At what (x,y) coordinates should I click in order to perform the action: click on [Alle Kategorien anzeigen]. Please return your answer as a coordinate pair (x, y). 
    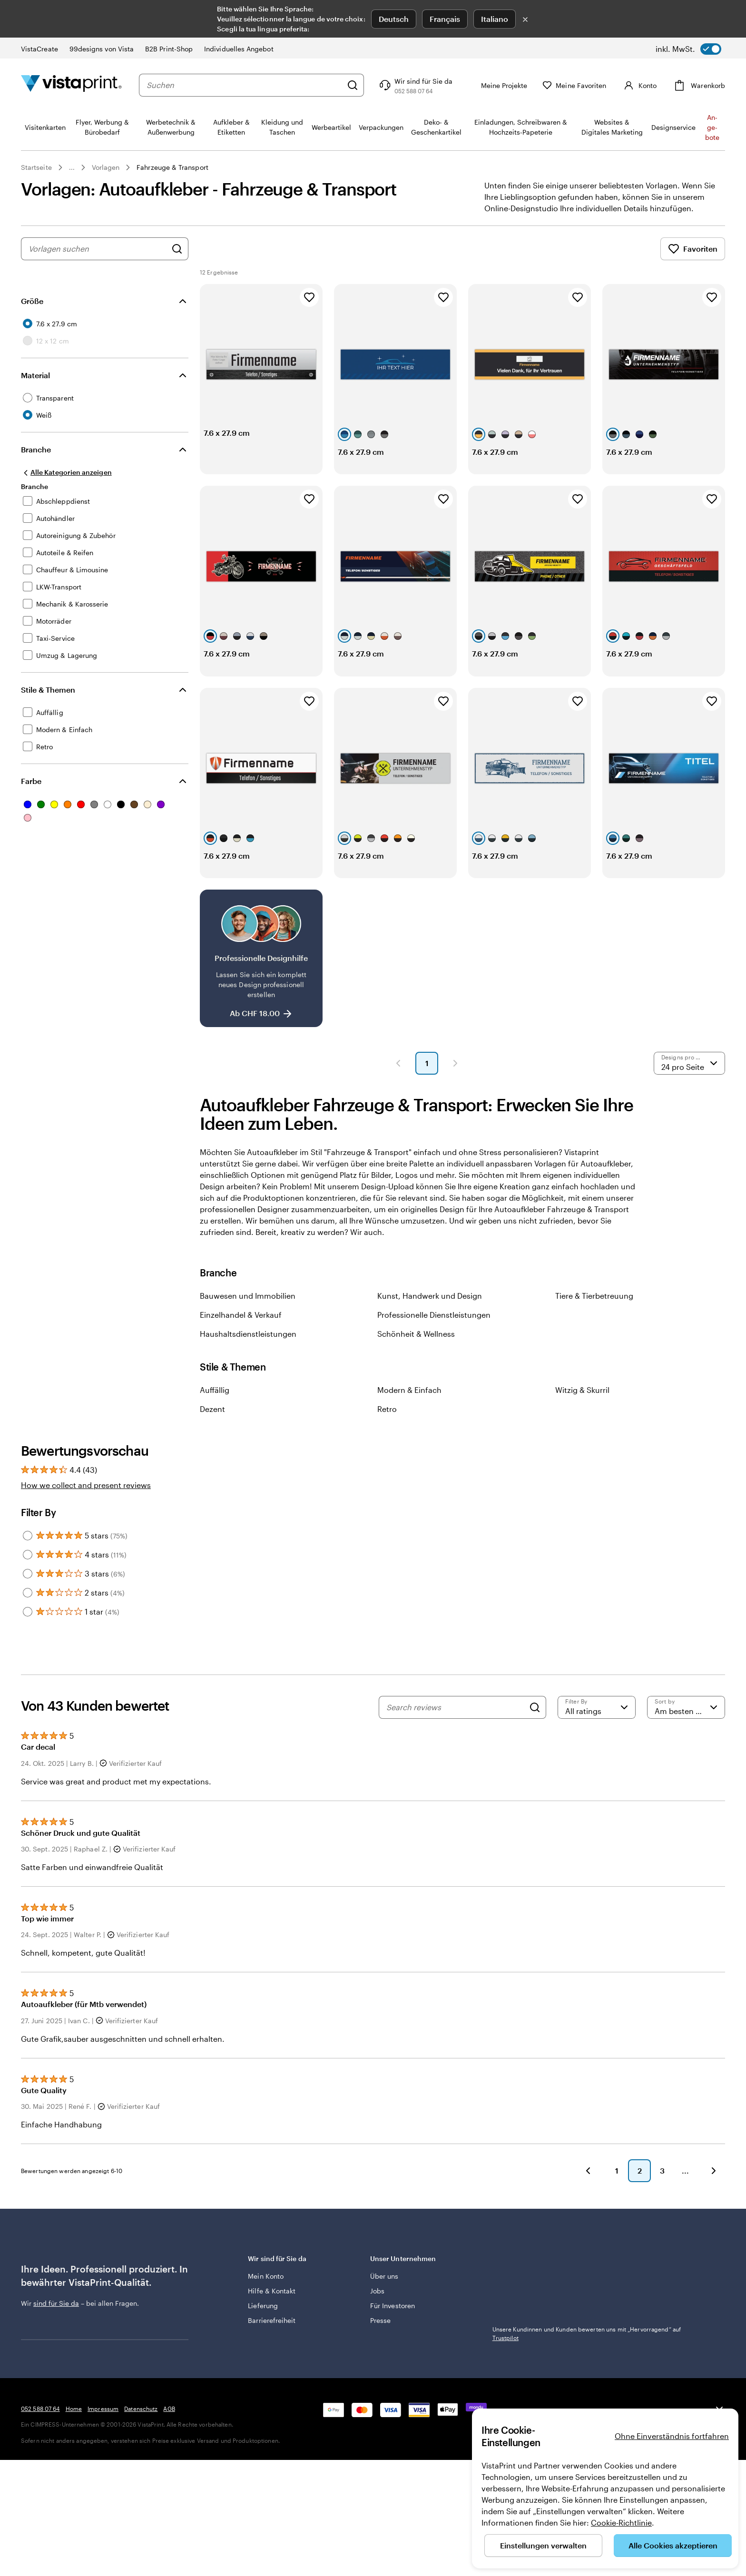
    Looking at the image, I should click on (66, 472).